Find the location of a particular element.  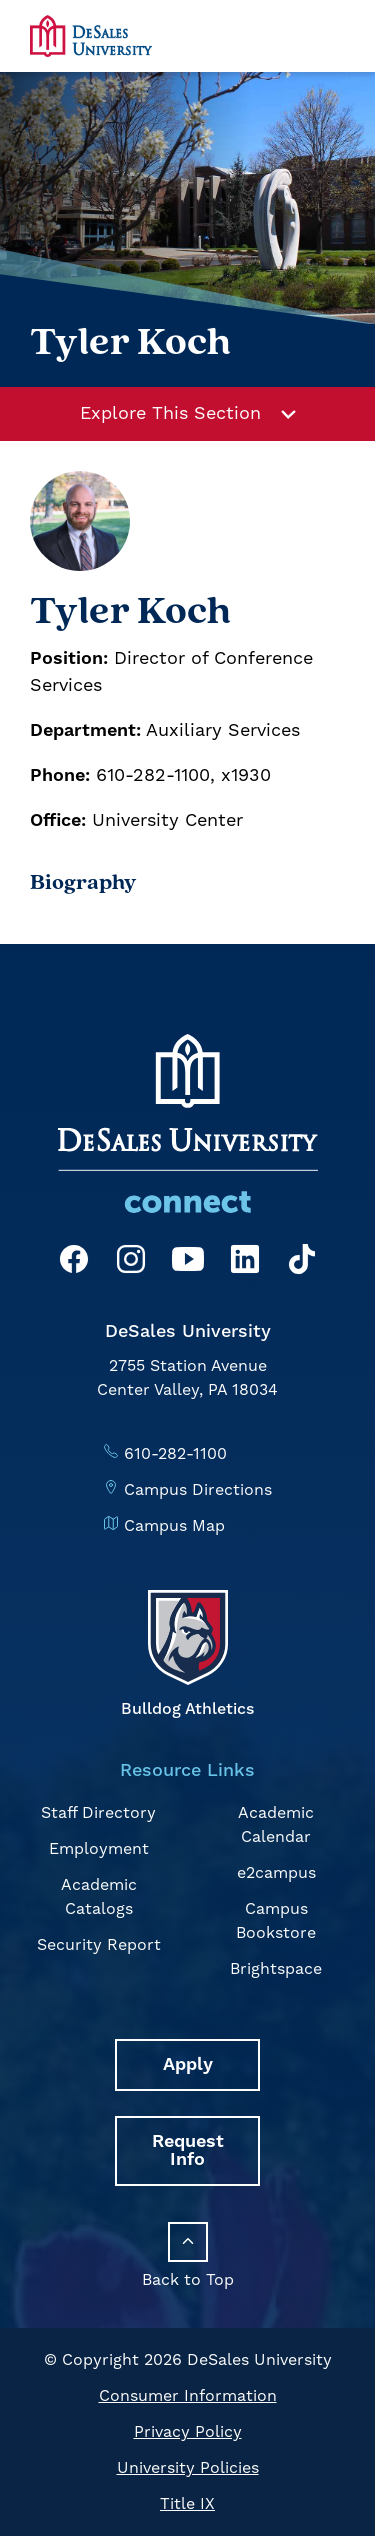

e2campus is located at coordinates (276, 1873).